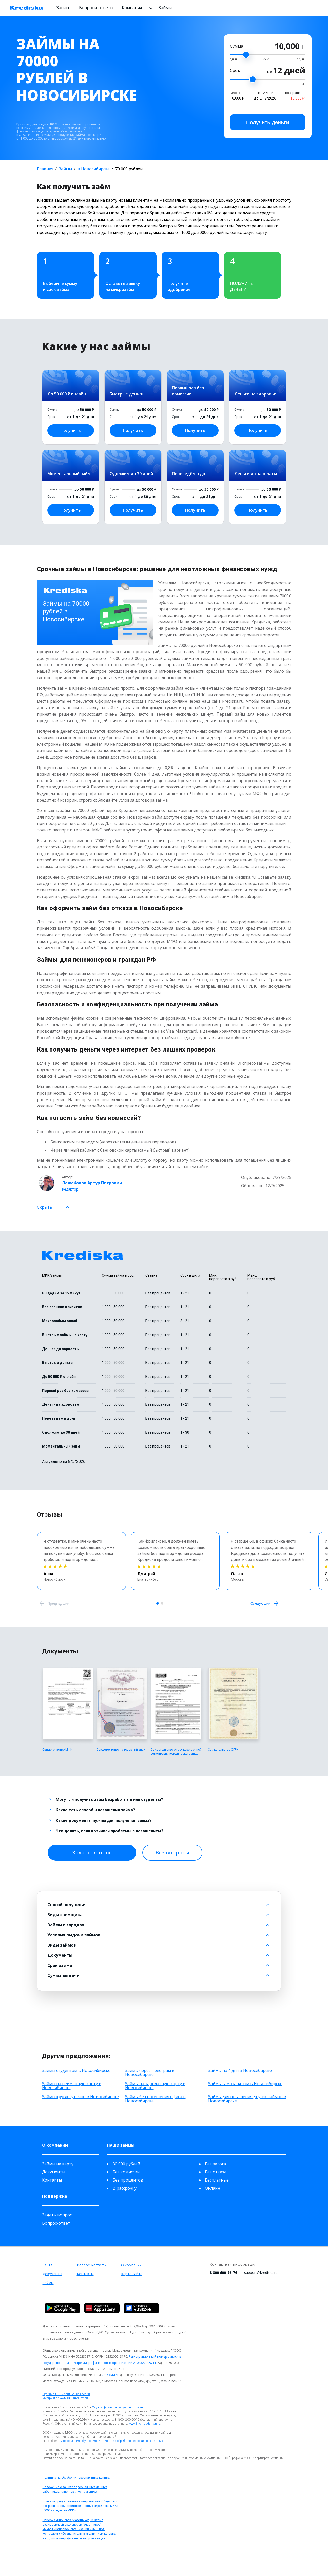 The width and height of the screenshot is (328, 2576). What do you see at coordinates (247, 2099) in the screenshot?
I see `Займы для погашения других займов в Новосибирске` at bounding box center [247, 2099].